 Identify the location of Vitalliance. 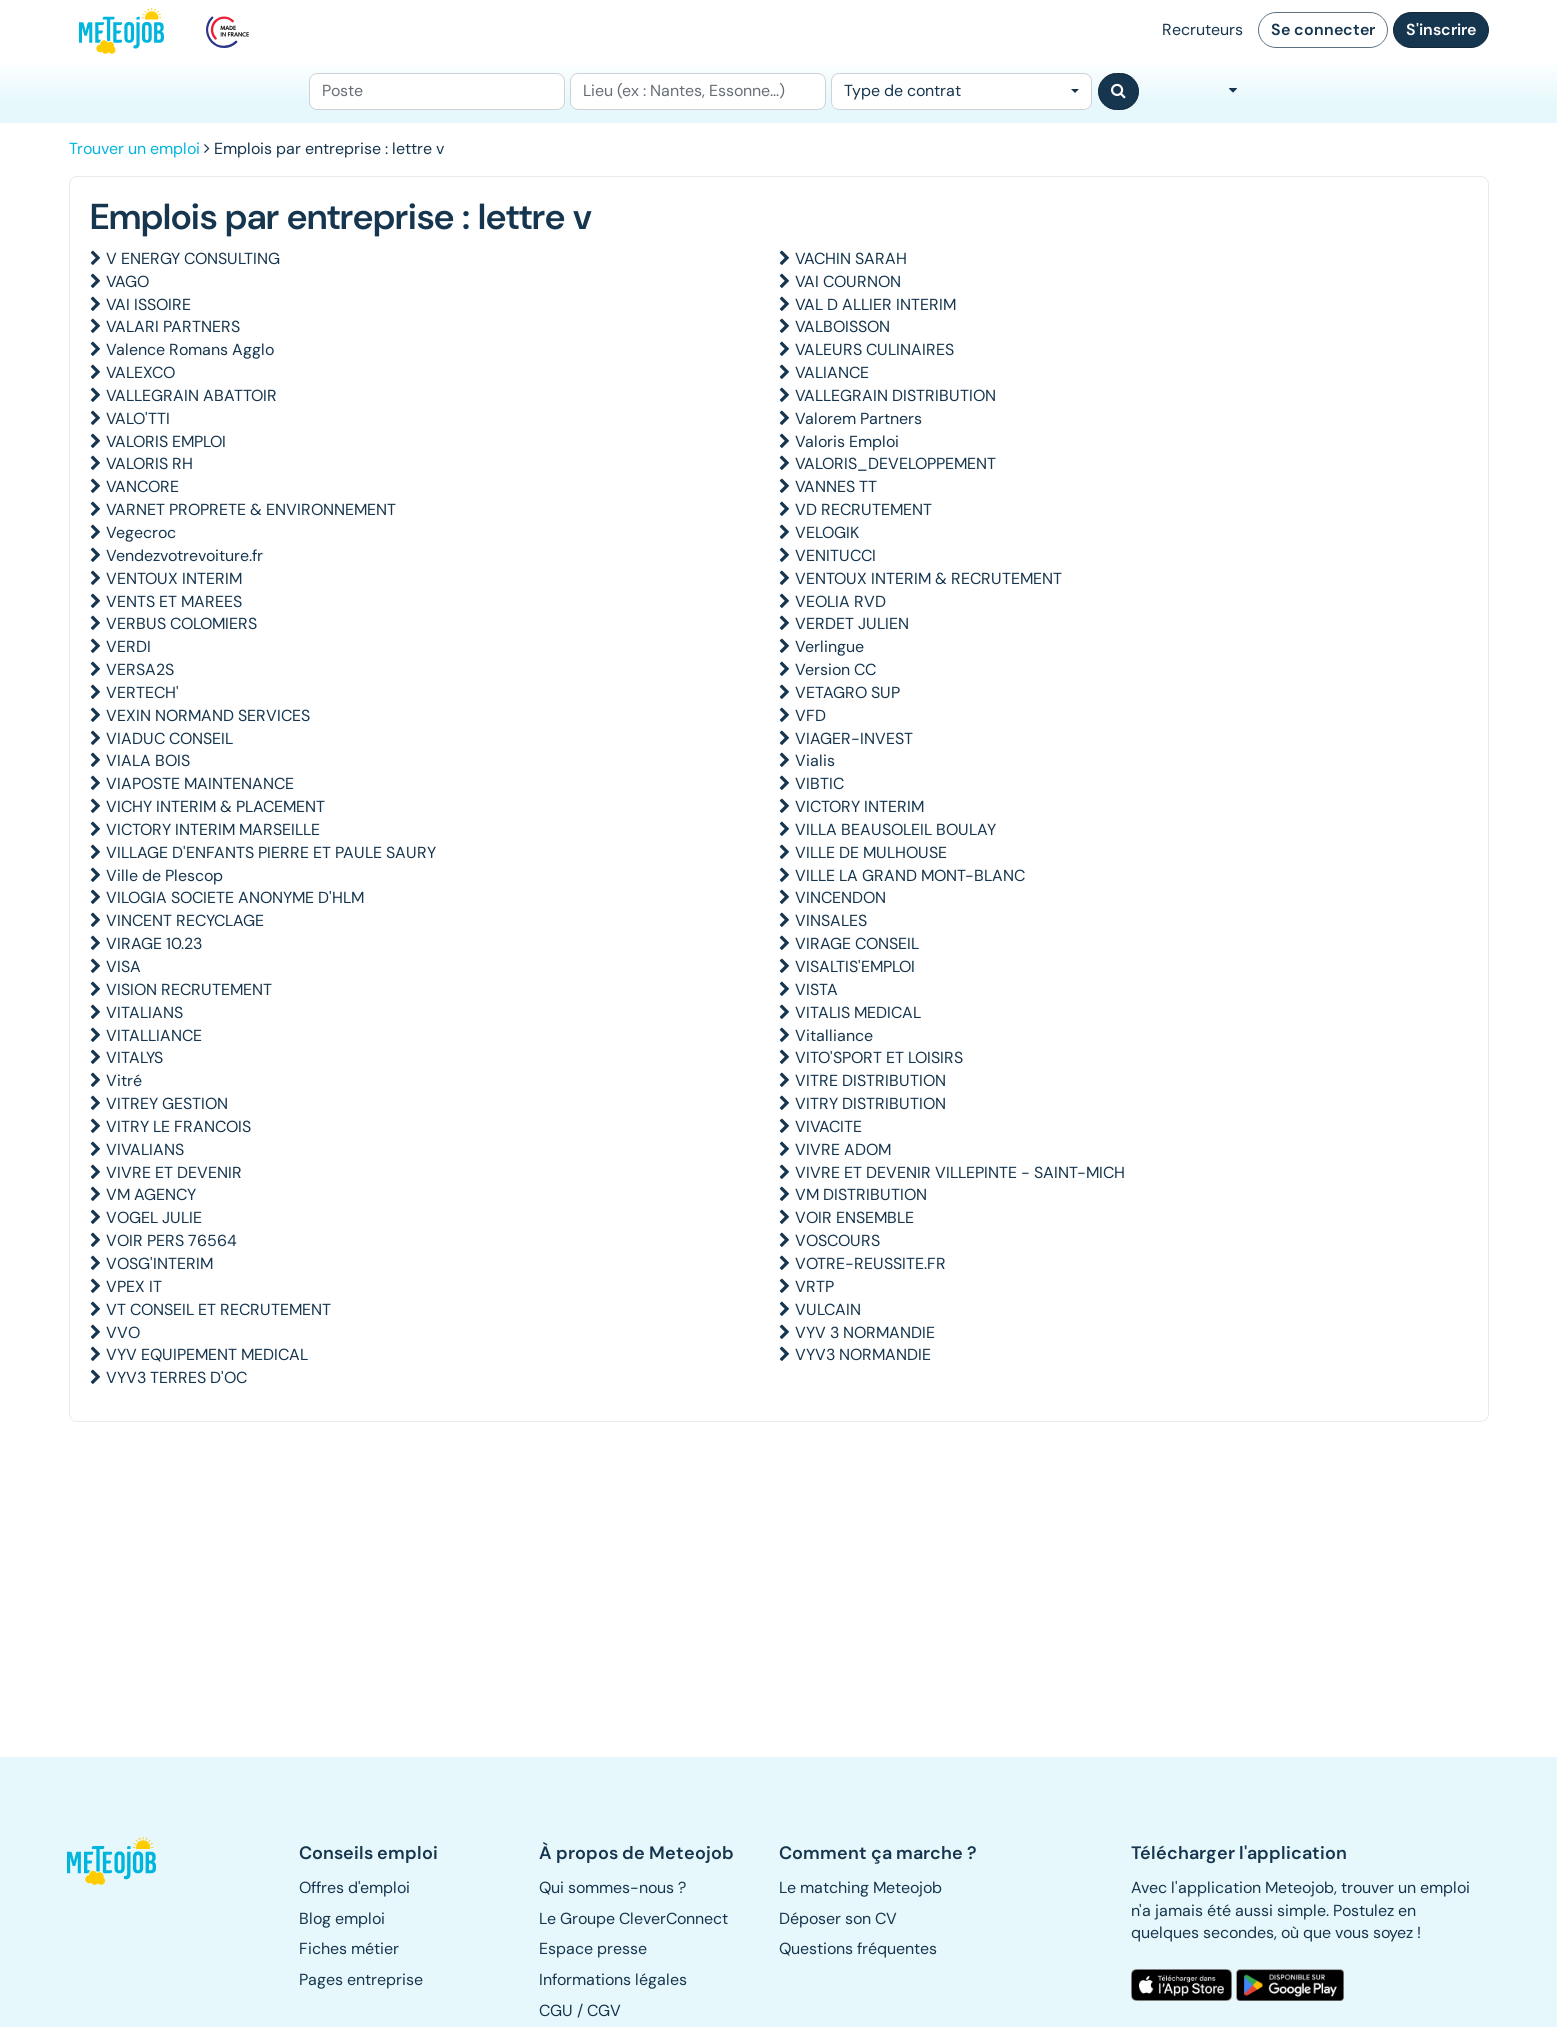
(834, 1035).